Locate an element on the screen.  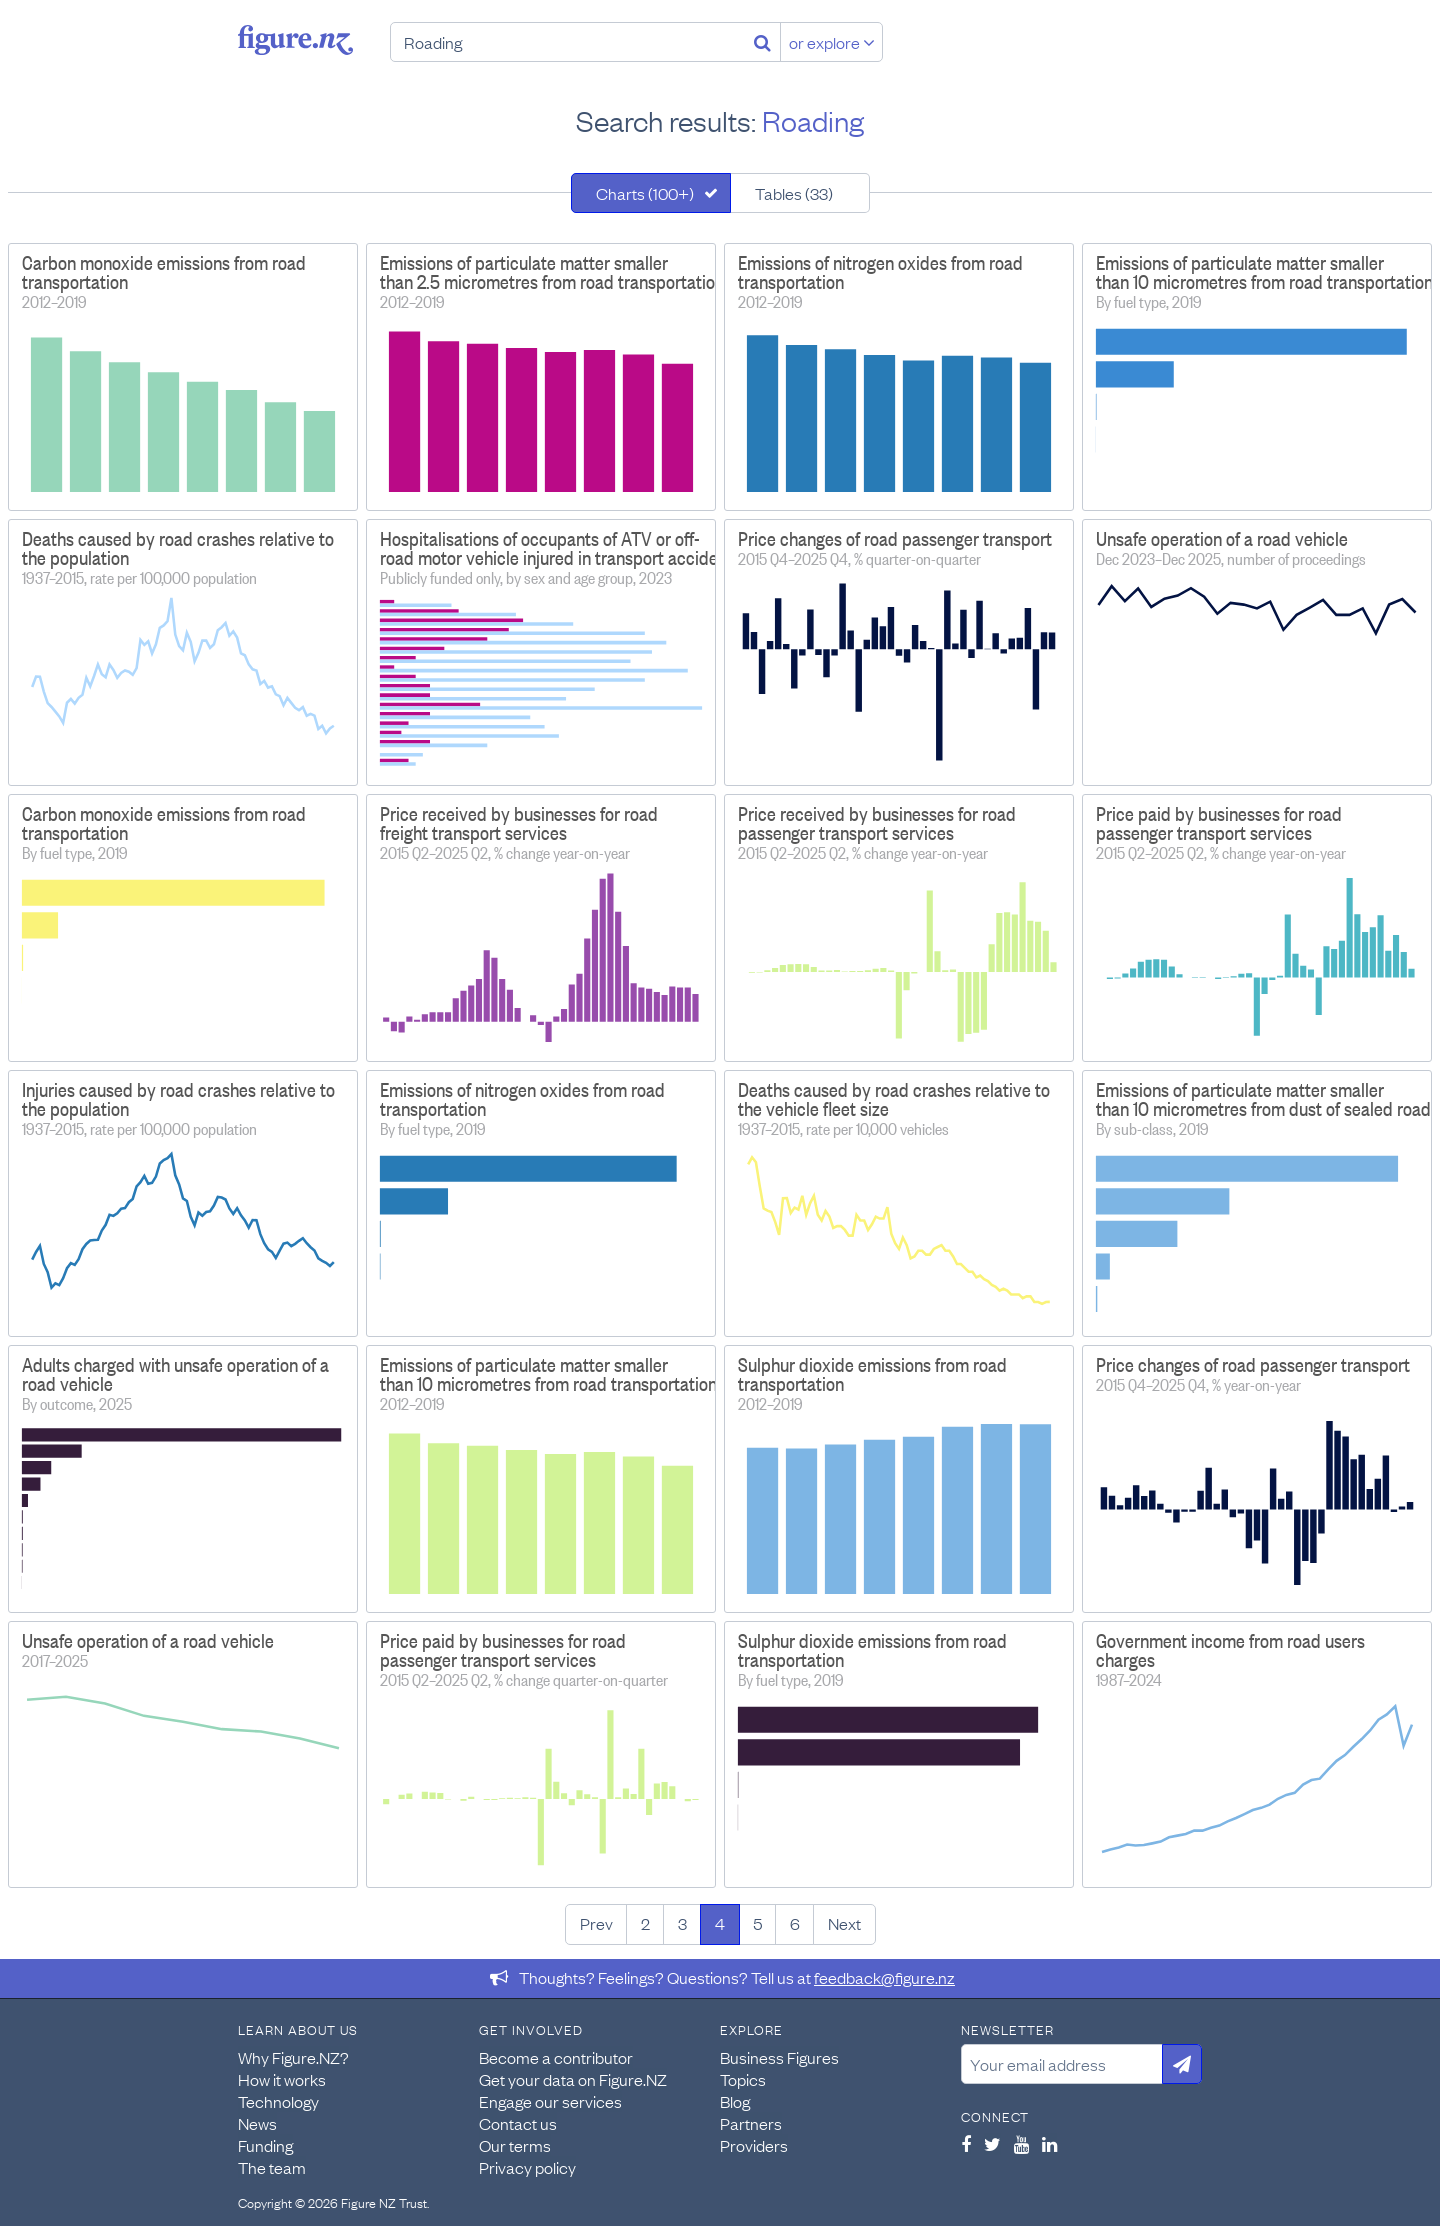
Partners is located at coordinates (751, 2123).